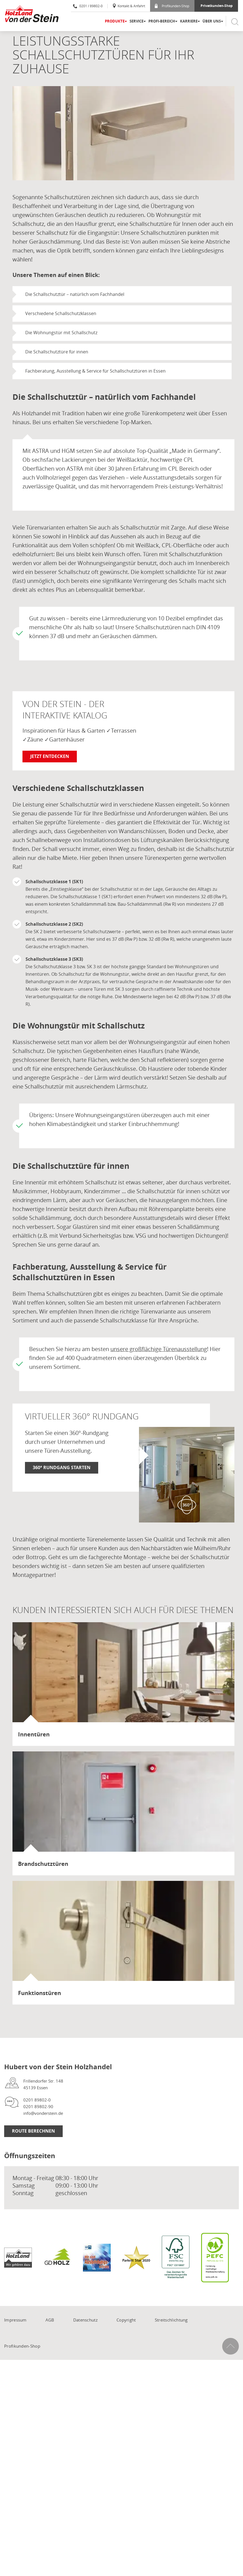  I want to click on Streitschlichtung, so click(171, 2320).